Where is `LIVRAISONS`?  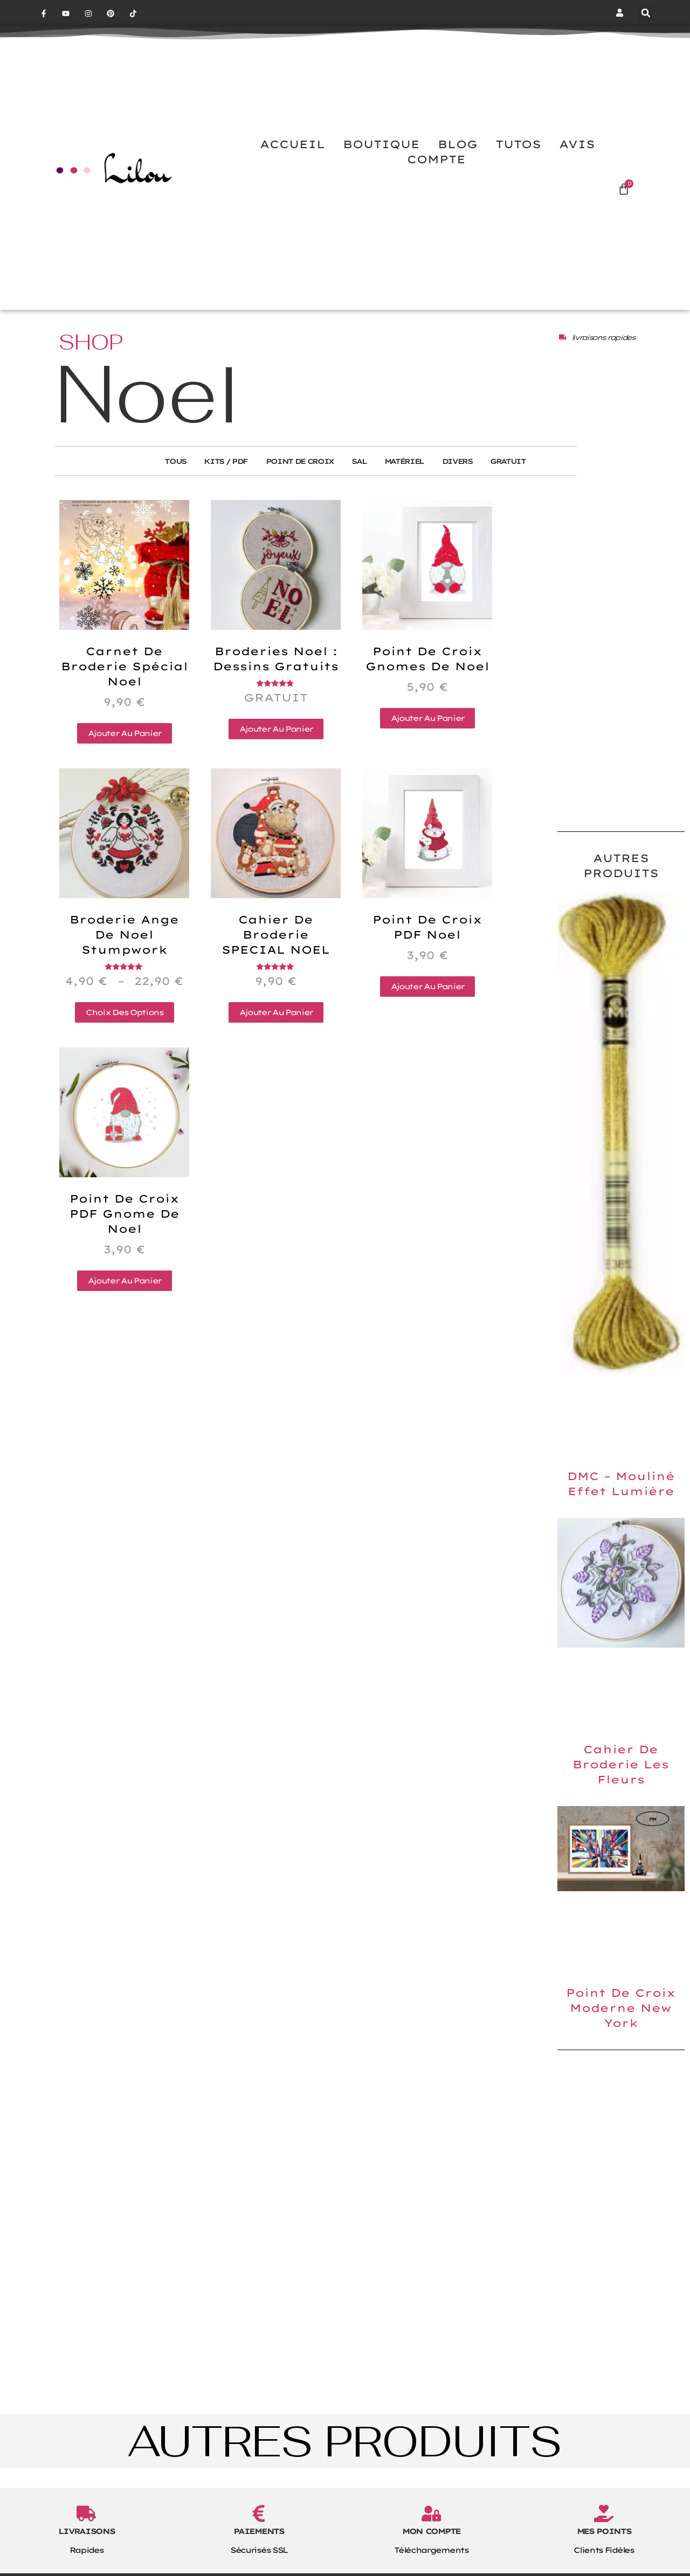 LIVRAISONS is located at coordinates (86, 2558).